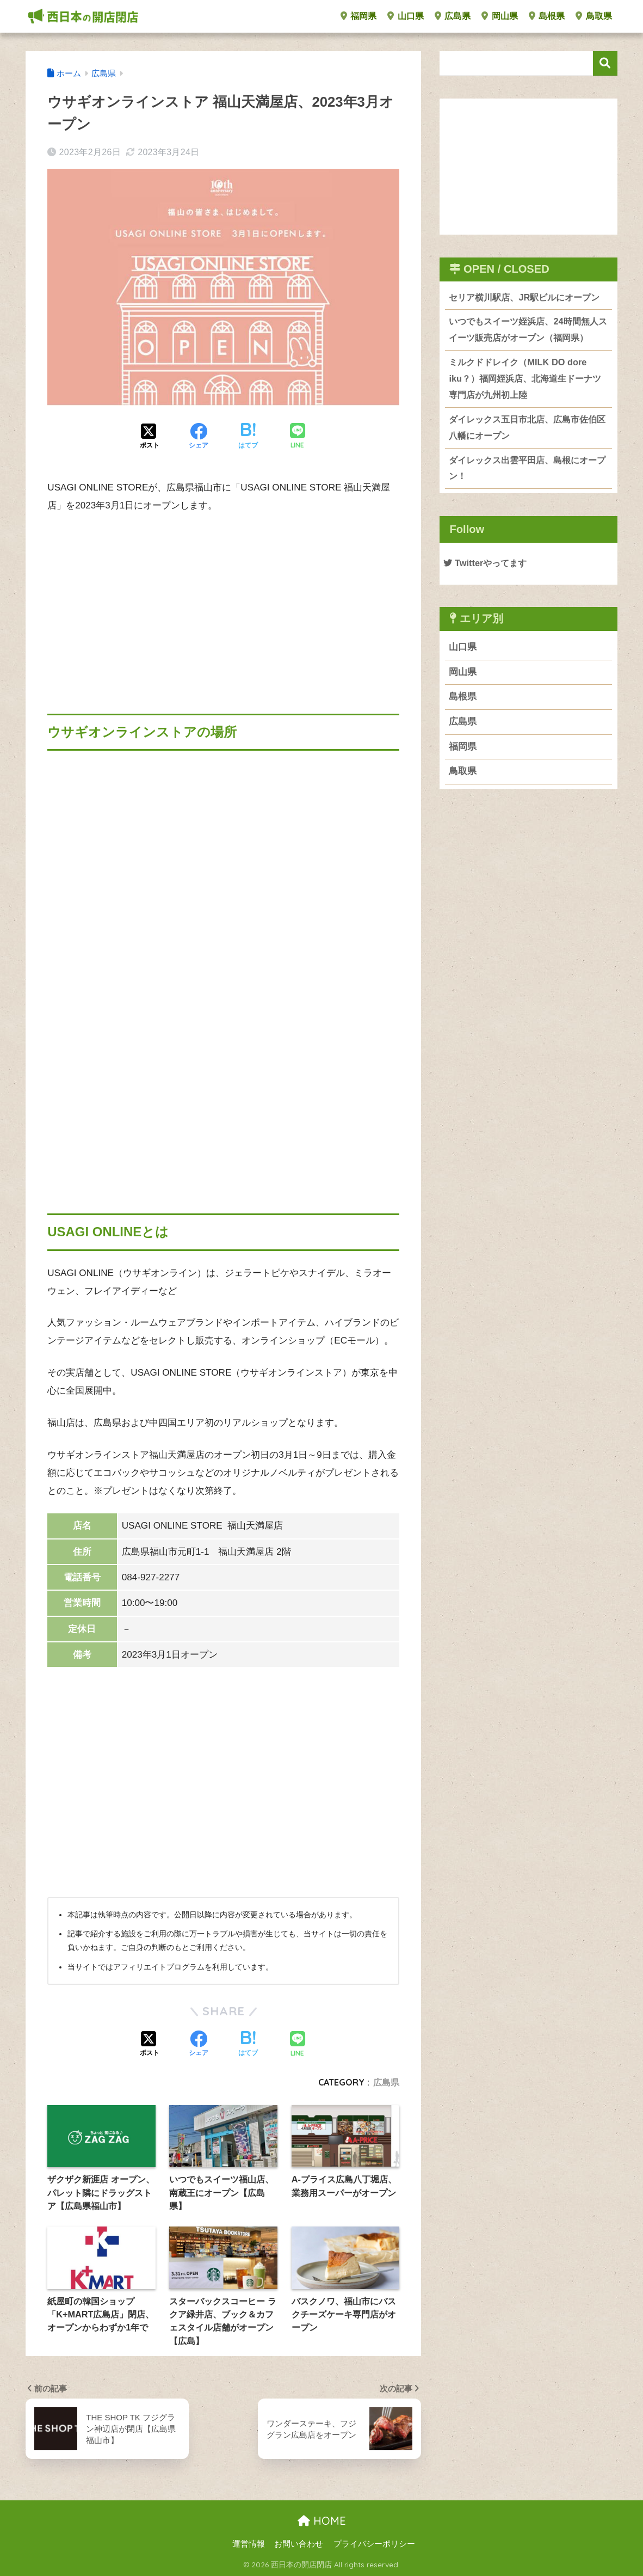  What do you see at coordinates (499, 16) in the screenshot?
I see `岡山県` at bounding box center [499, 16].